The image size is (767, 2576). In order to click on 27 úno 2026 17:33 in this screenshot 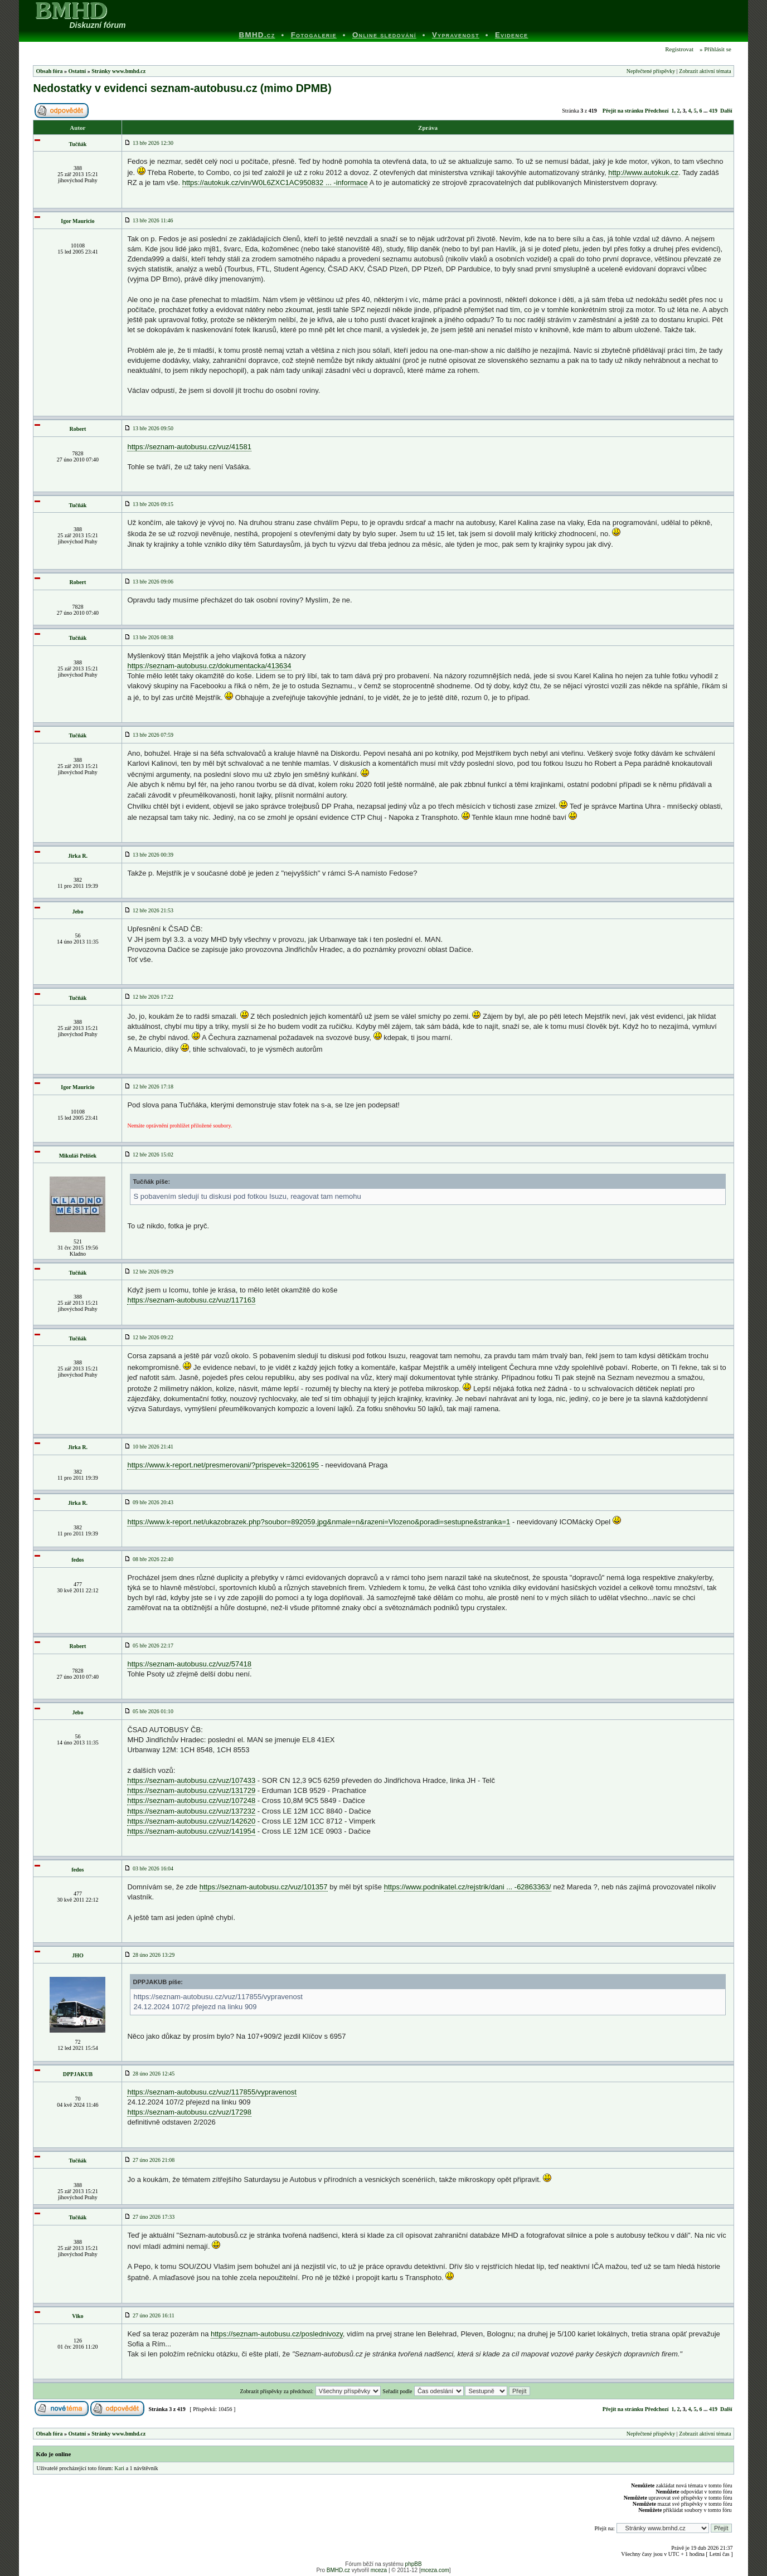, I will do `click(149, 2217)`.